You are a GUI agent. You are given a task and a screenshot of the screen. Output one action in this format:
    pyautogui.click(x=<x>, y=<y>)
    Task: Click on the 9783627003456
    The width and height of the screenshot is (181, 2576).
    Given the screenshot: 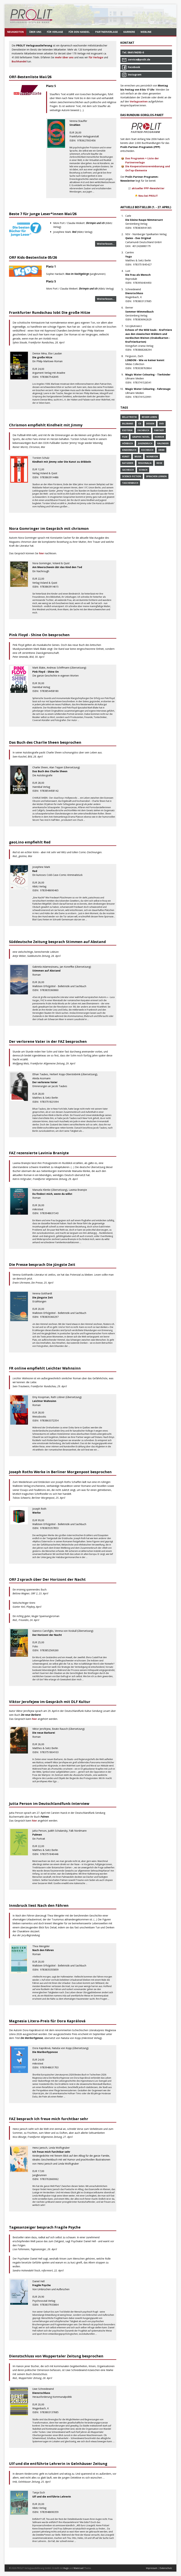 What is the action you would take?
    pyautogui.click(x=88, y=140)
    